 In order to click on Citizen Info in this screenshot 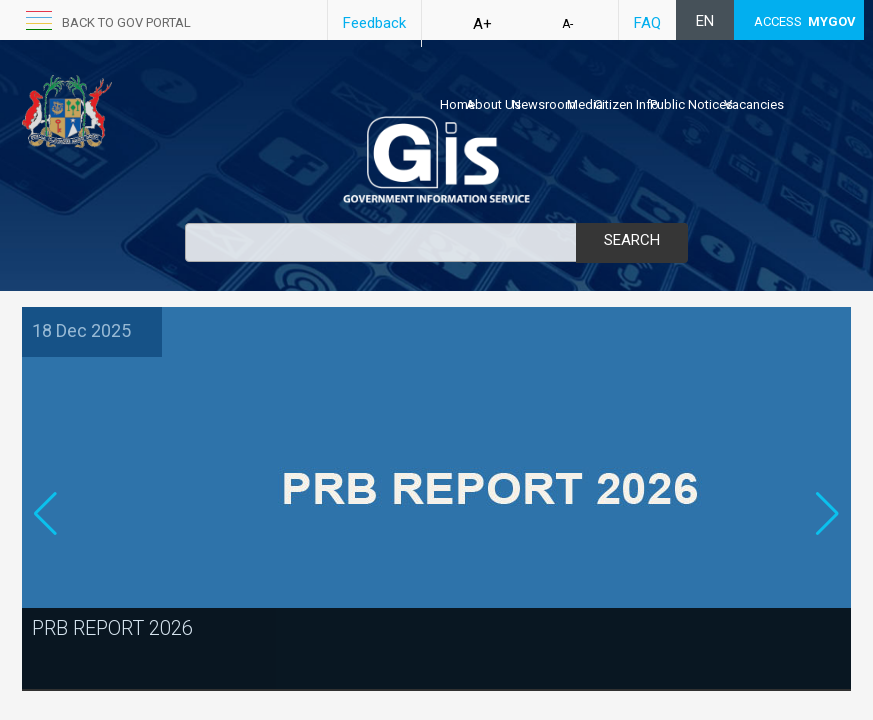, I will do `click(626, 104)`.